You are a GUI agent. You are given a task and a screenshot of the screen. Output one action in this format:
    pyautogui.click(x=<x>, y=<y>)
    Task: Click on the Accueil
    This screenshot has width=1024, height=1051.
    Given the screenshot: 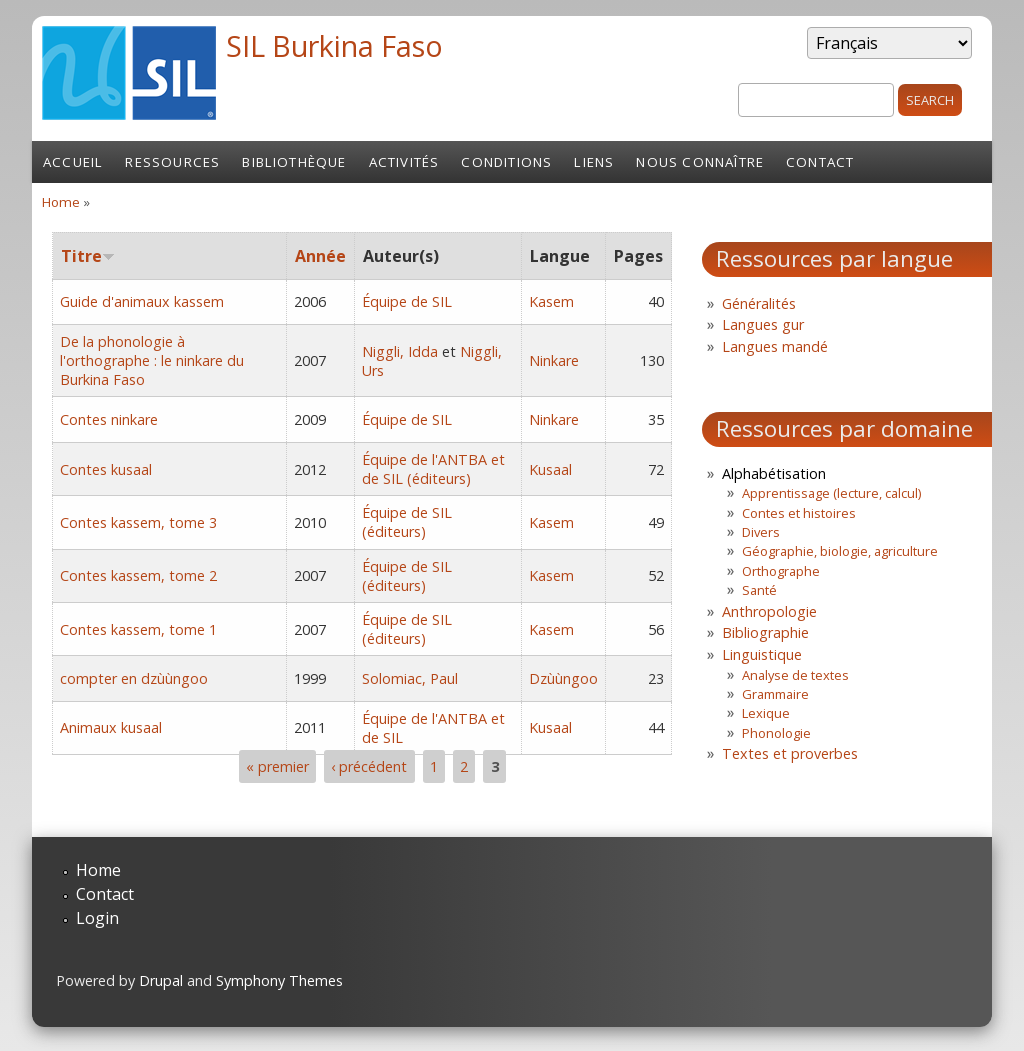 What is the action you would take?
    pyautogui.click(x=73, y=162)
    